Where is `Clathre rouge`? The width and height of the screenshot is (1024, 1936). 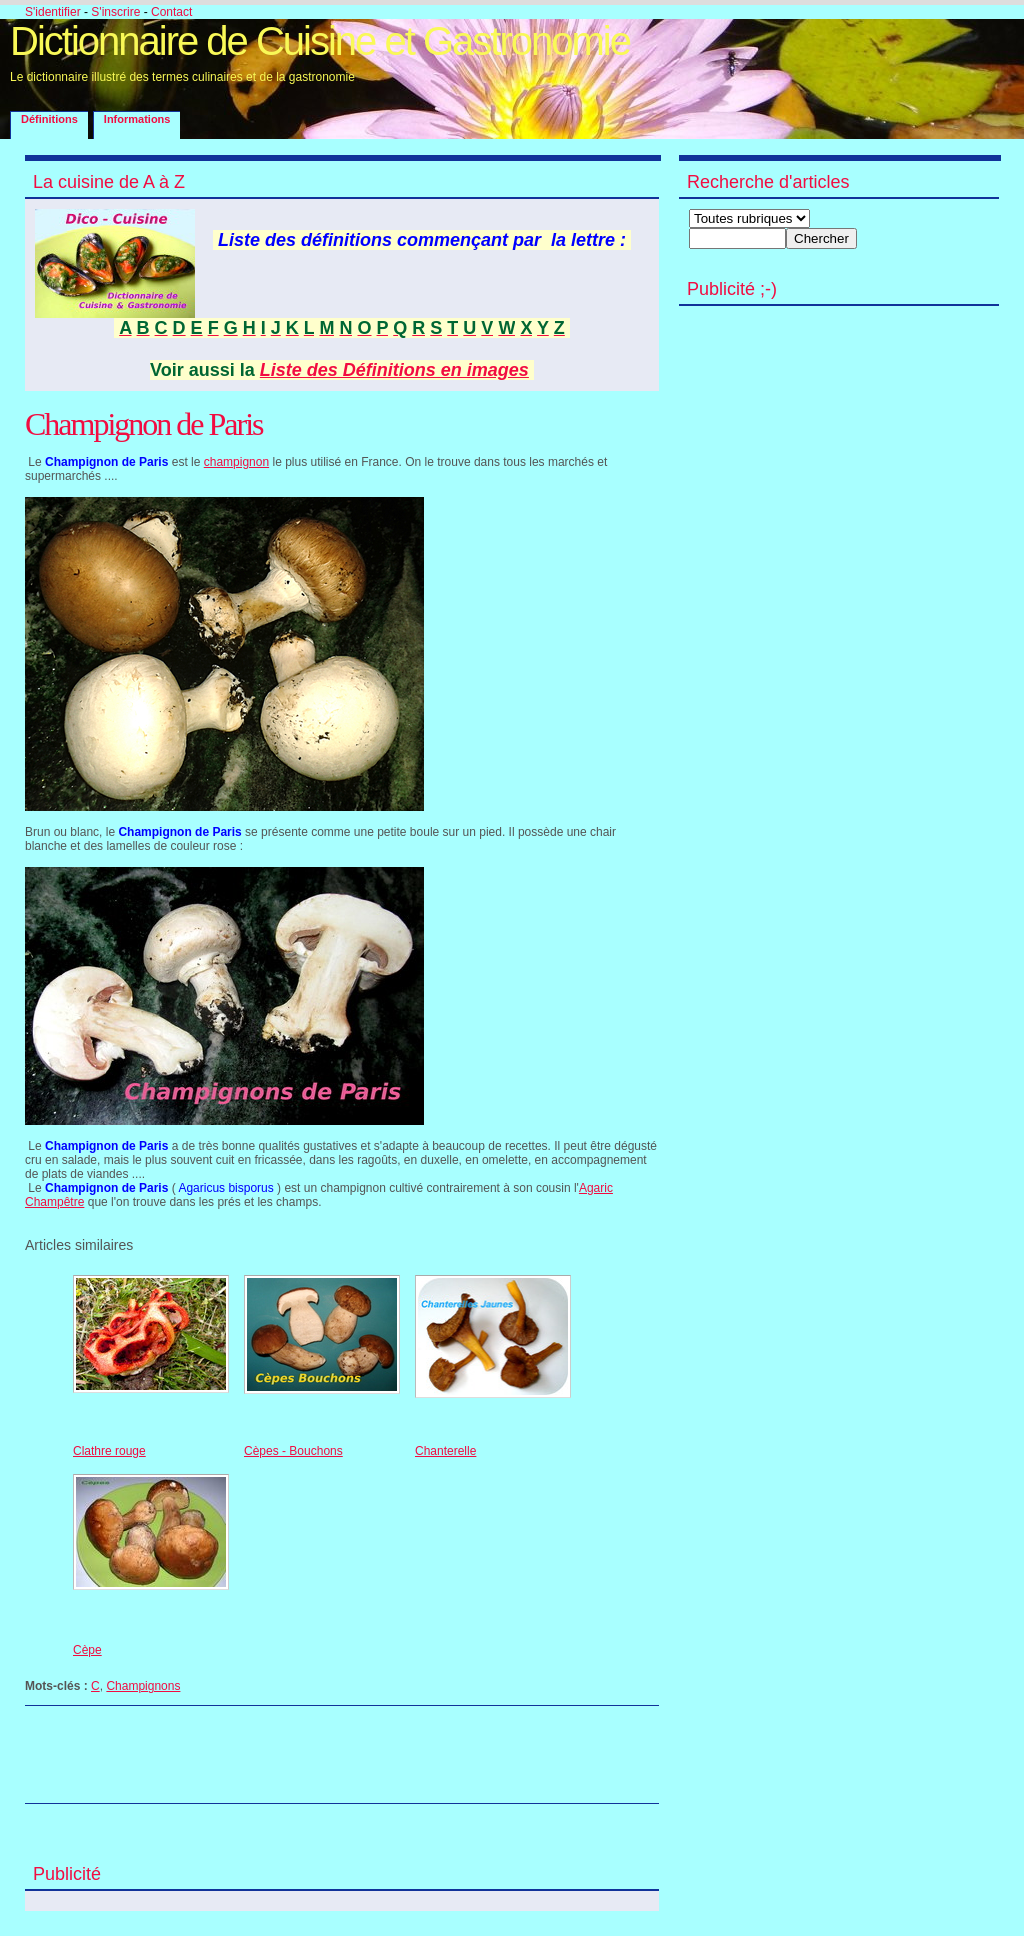 Clathre rouge is located at coordinates (109, 1451).